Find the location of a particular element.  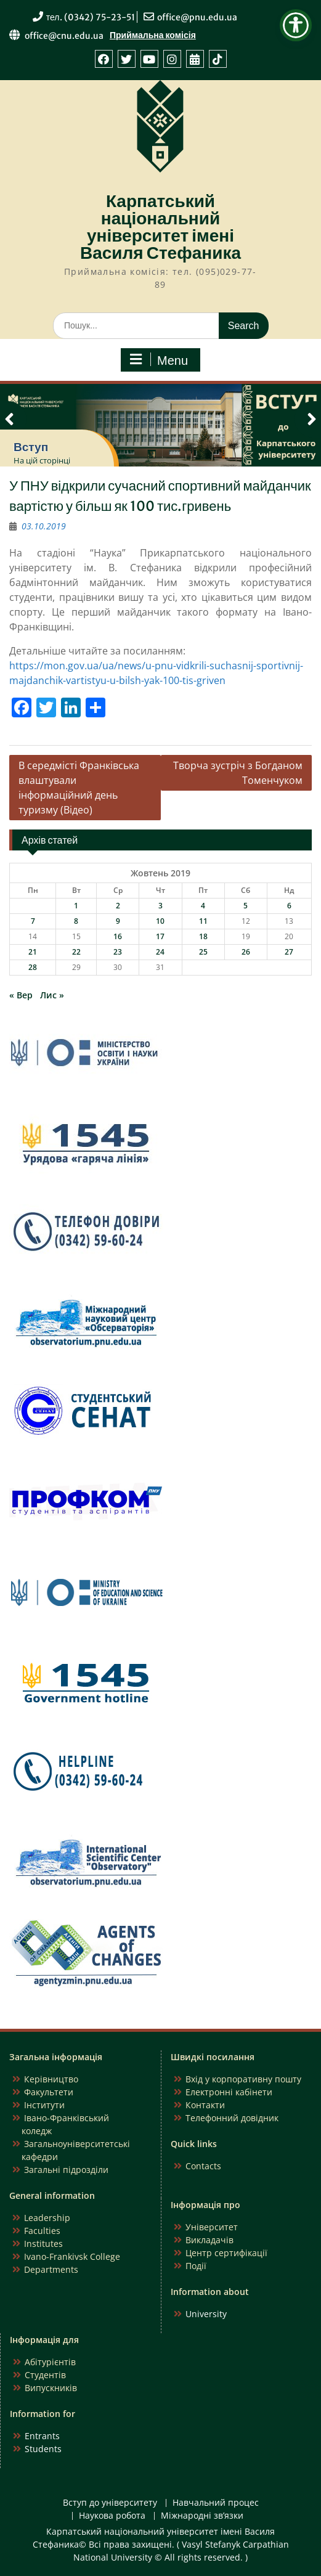

Contacts is located at coordinates (203, 2166).